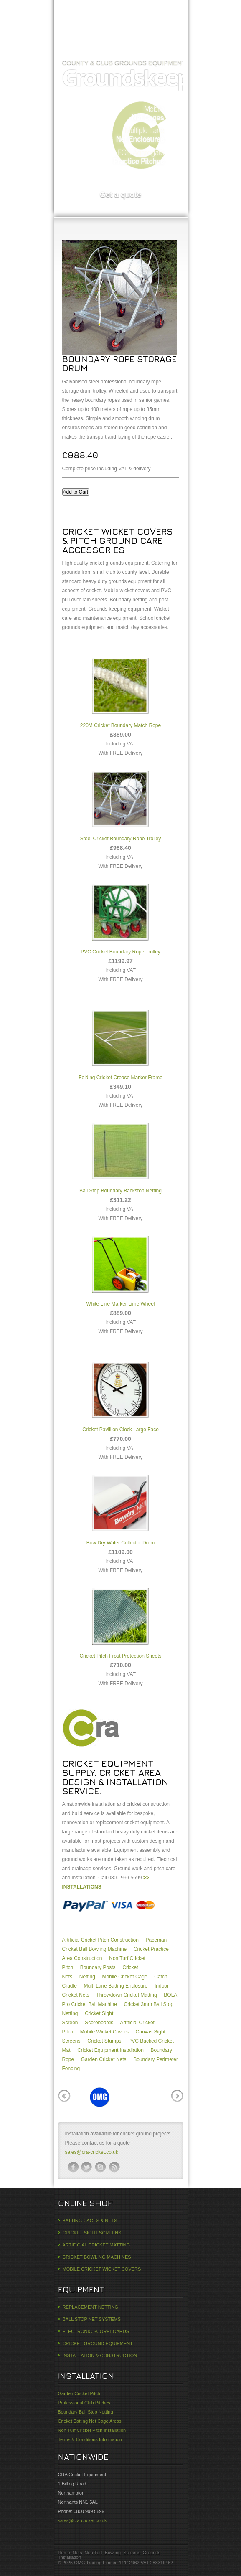 The image size is (241, 2576). I want to click on Garden Cricket Pitch, so click(79, 2393).